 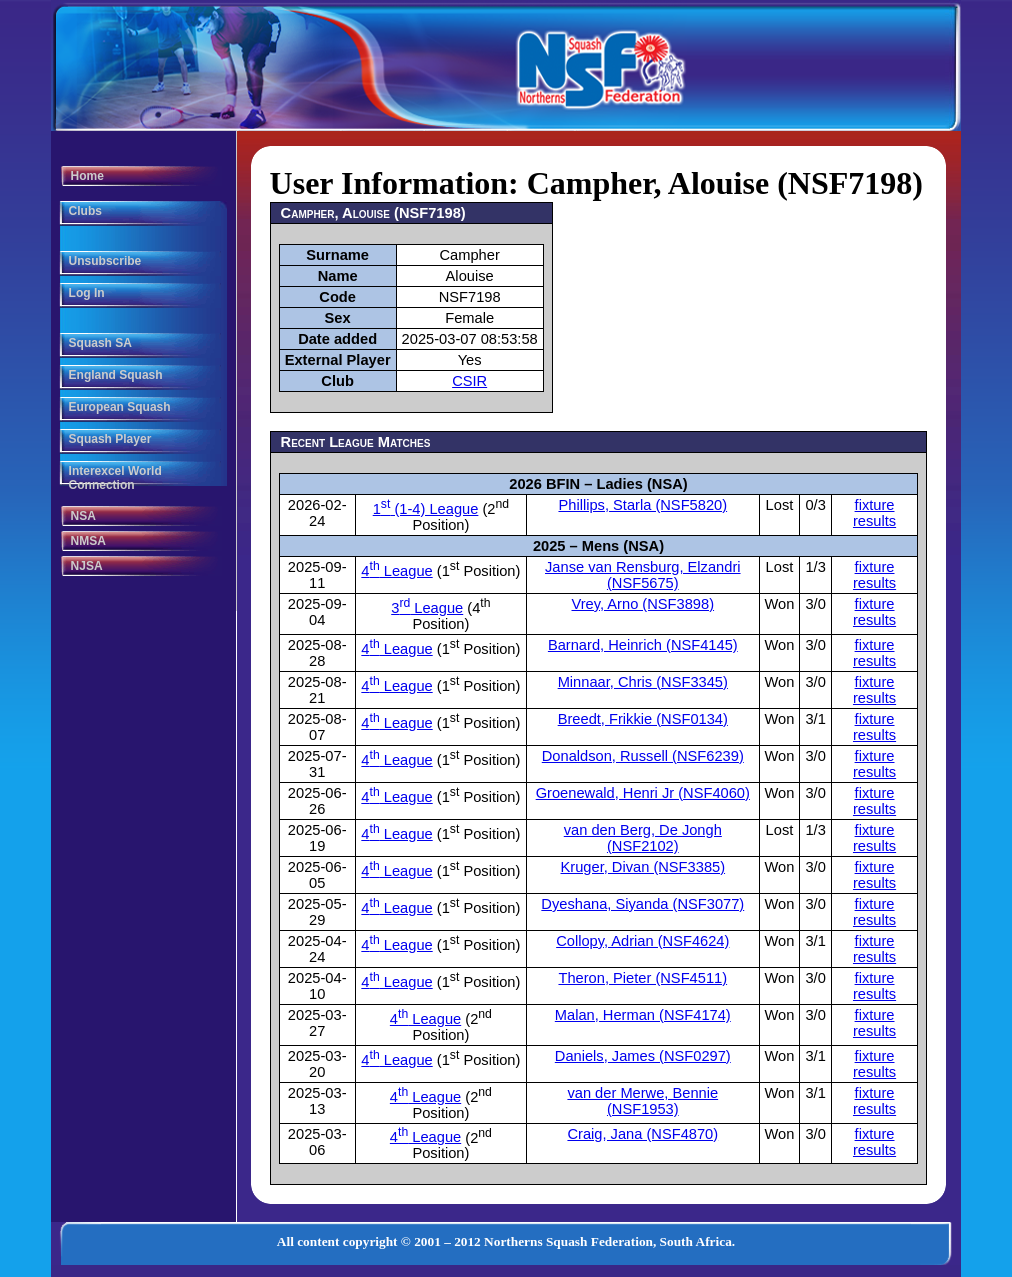 I want to click on England Squash, so click(x=116, y=375).